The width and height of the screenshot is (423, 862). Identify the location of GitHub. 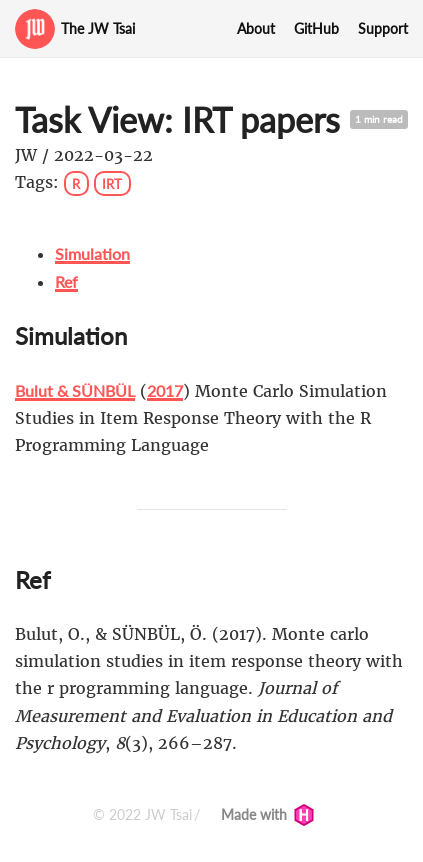
(316, 28).